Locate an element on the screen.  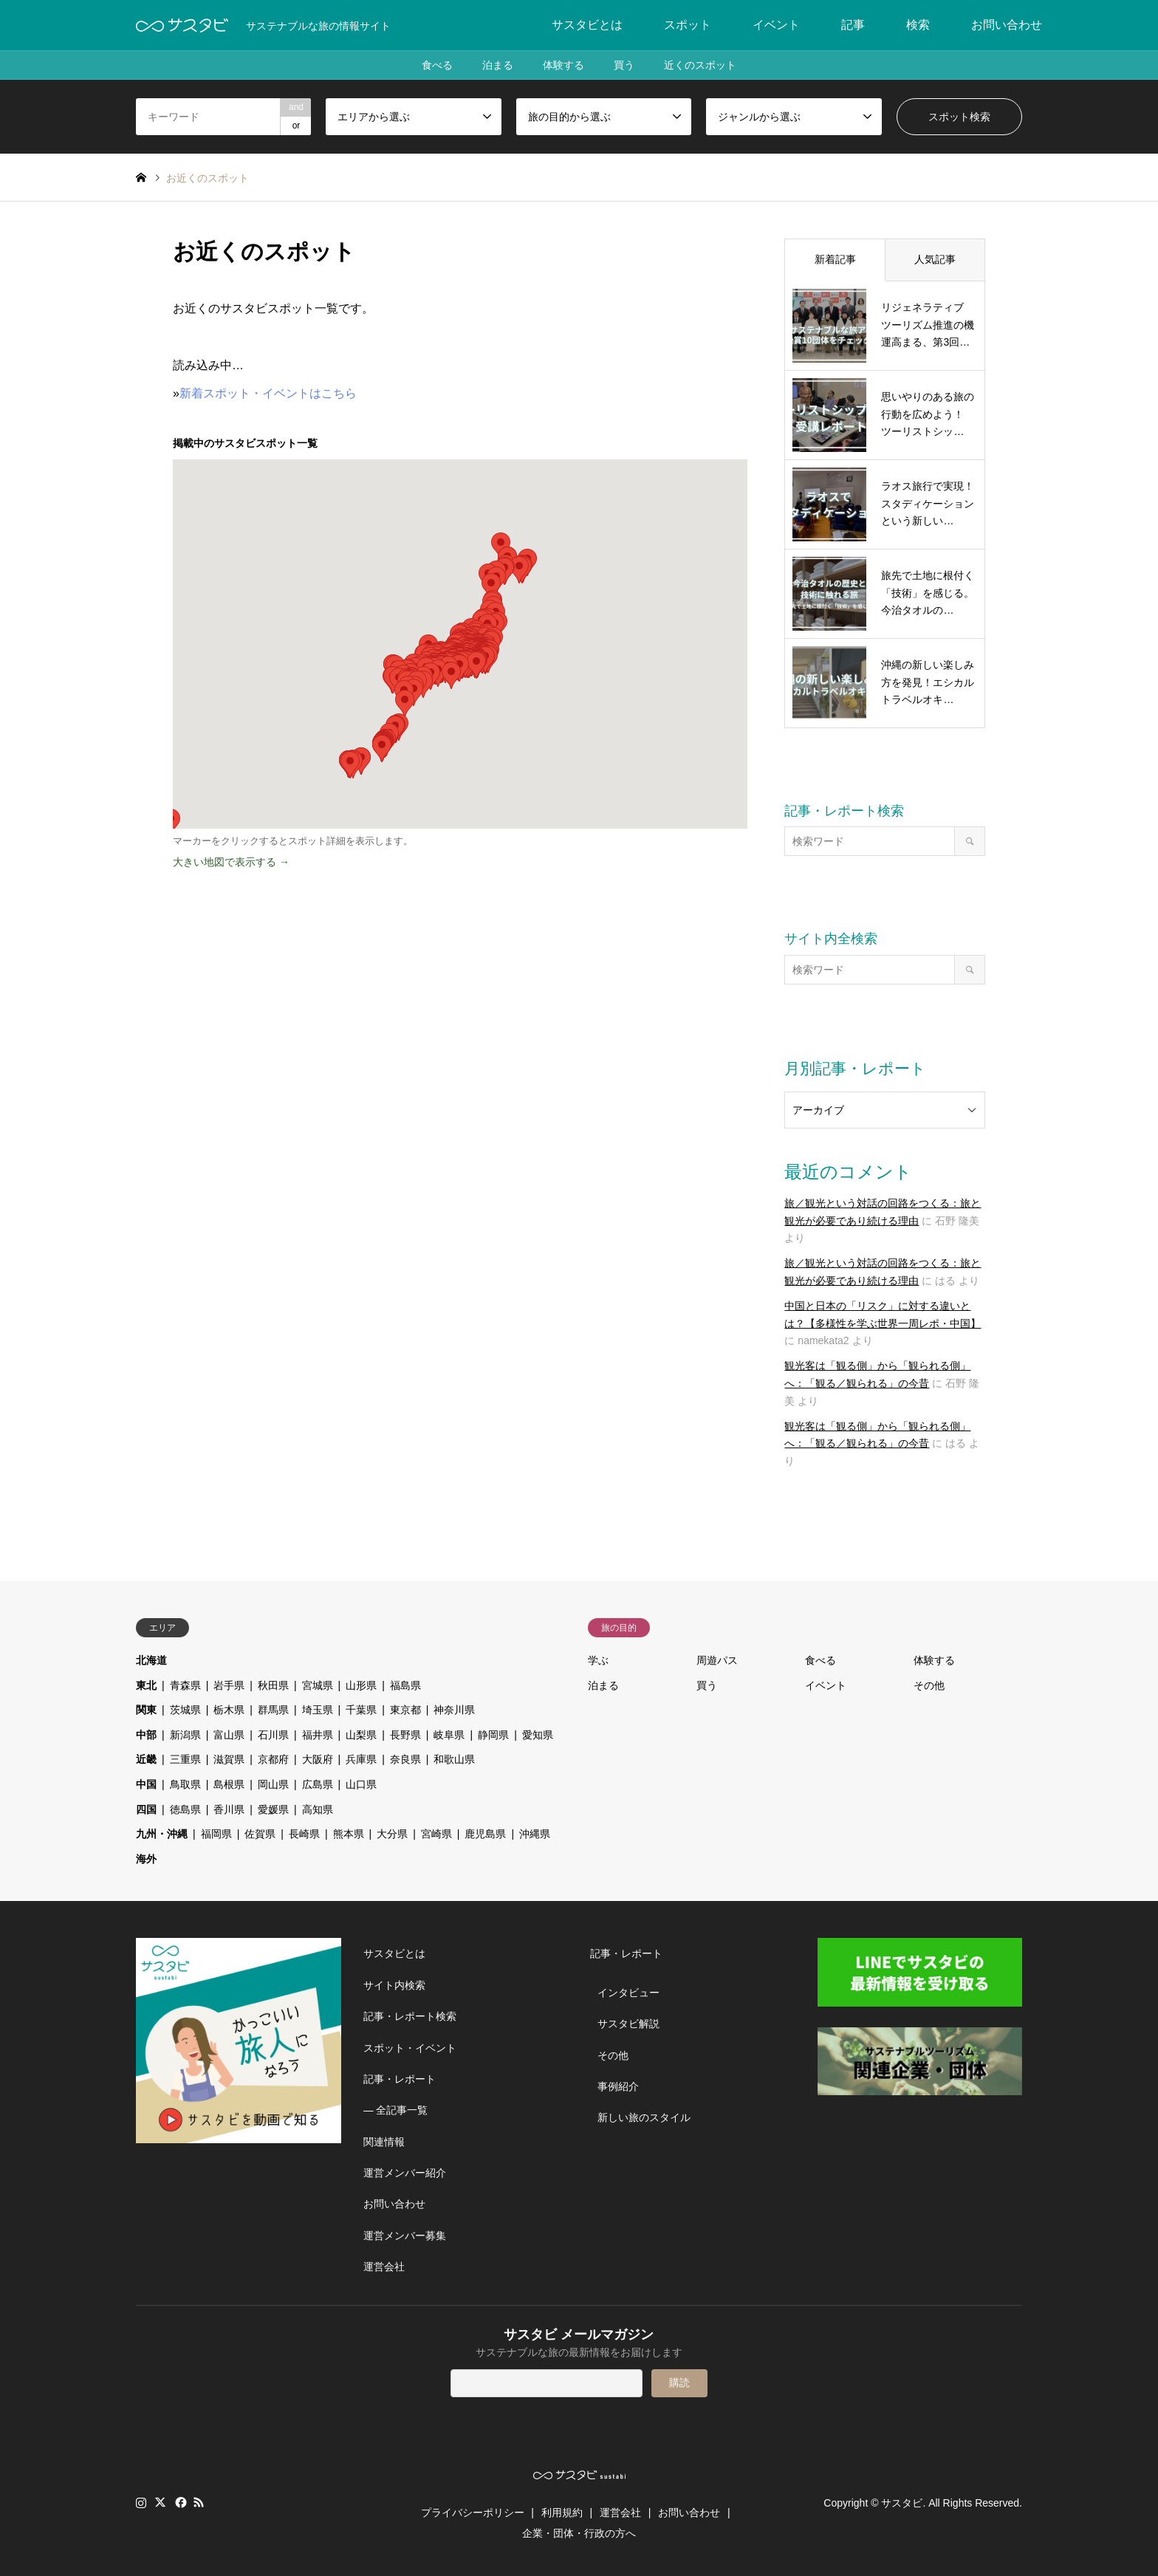
高知県 is located at coordinates (317, 1809).